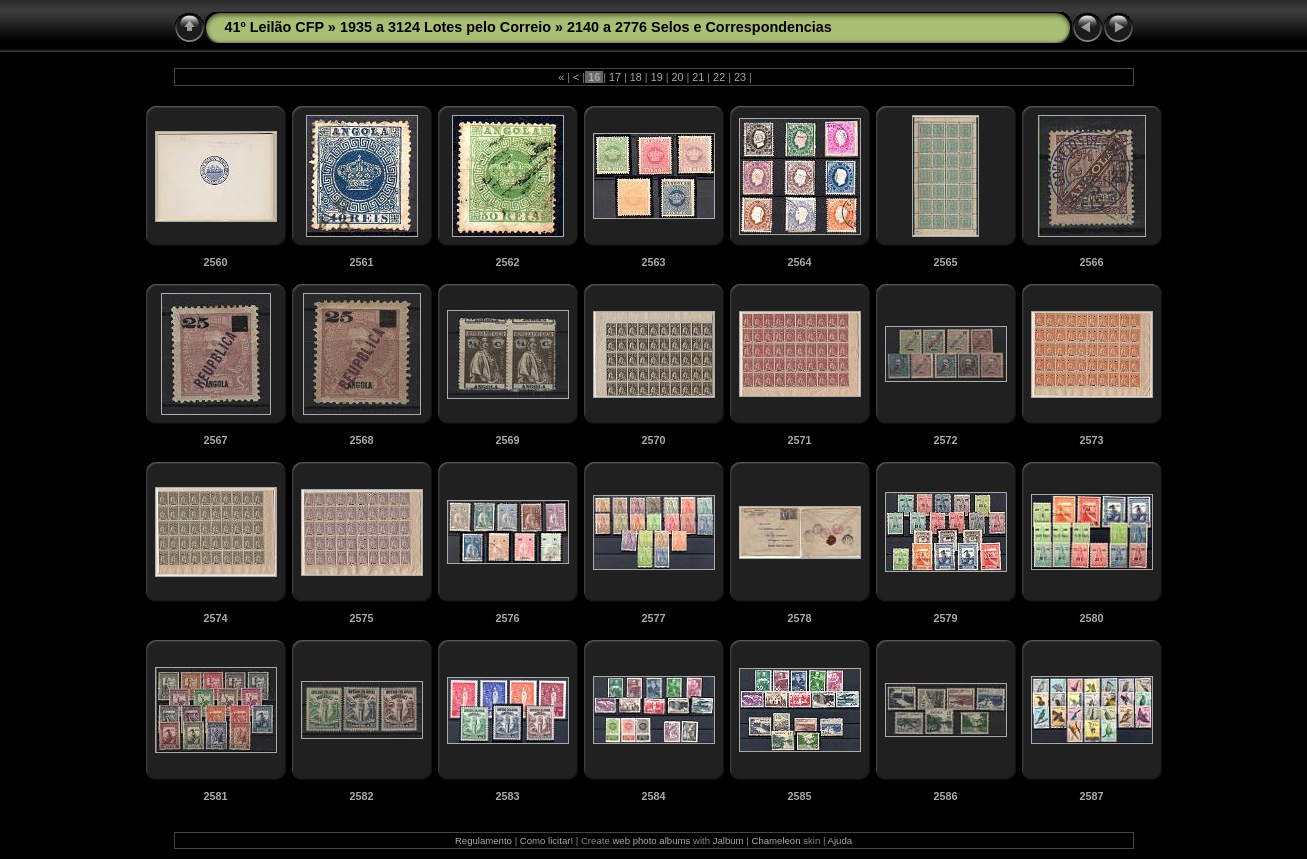 This screenshot has height=859, width=1307. I want to click on 2561, so click(361, 262).